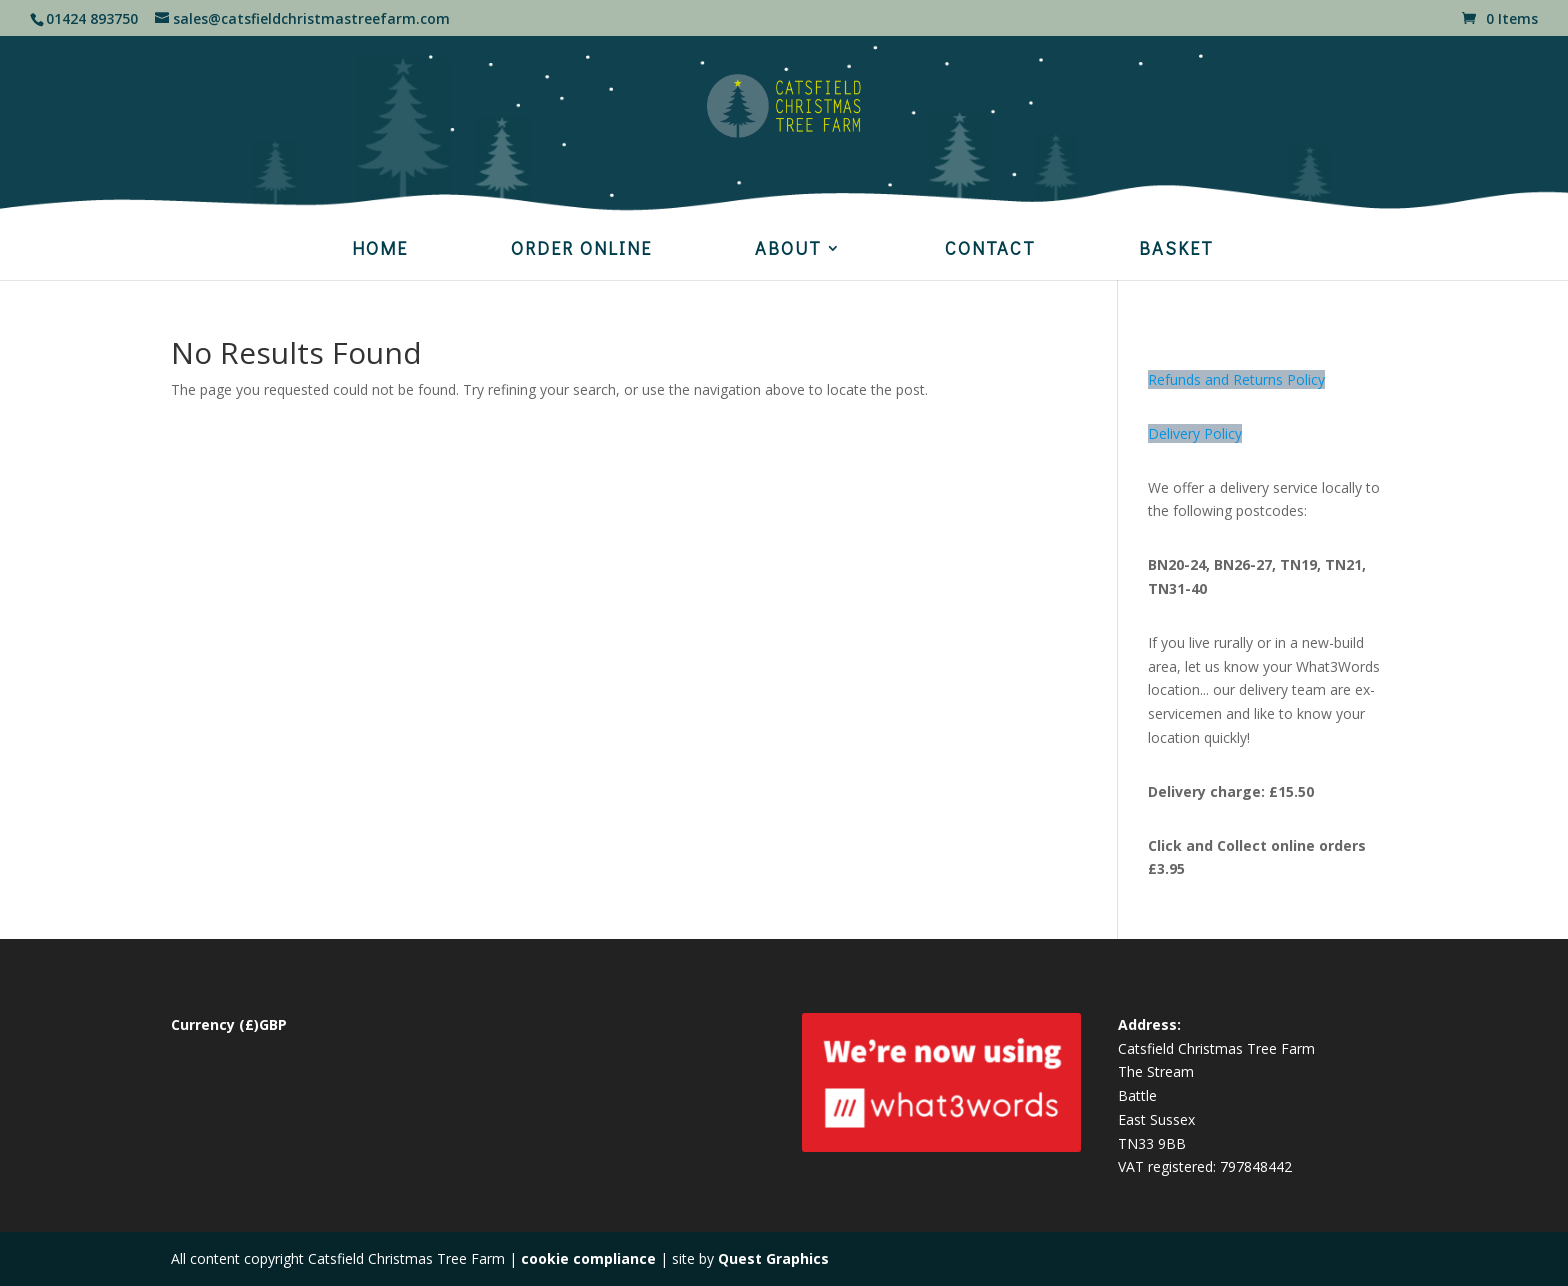 This screenshot has height=1286, width=1568. What do you see at coordinates (380, 250) in the screenshot?
I see `HOME` at bounding box center [380, 250].